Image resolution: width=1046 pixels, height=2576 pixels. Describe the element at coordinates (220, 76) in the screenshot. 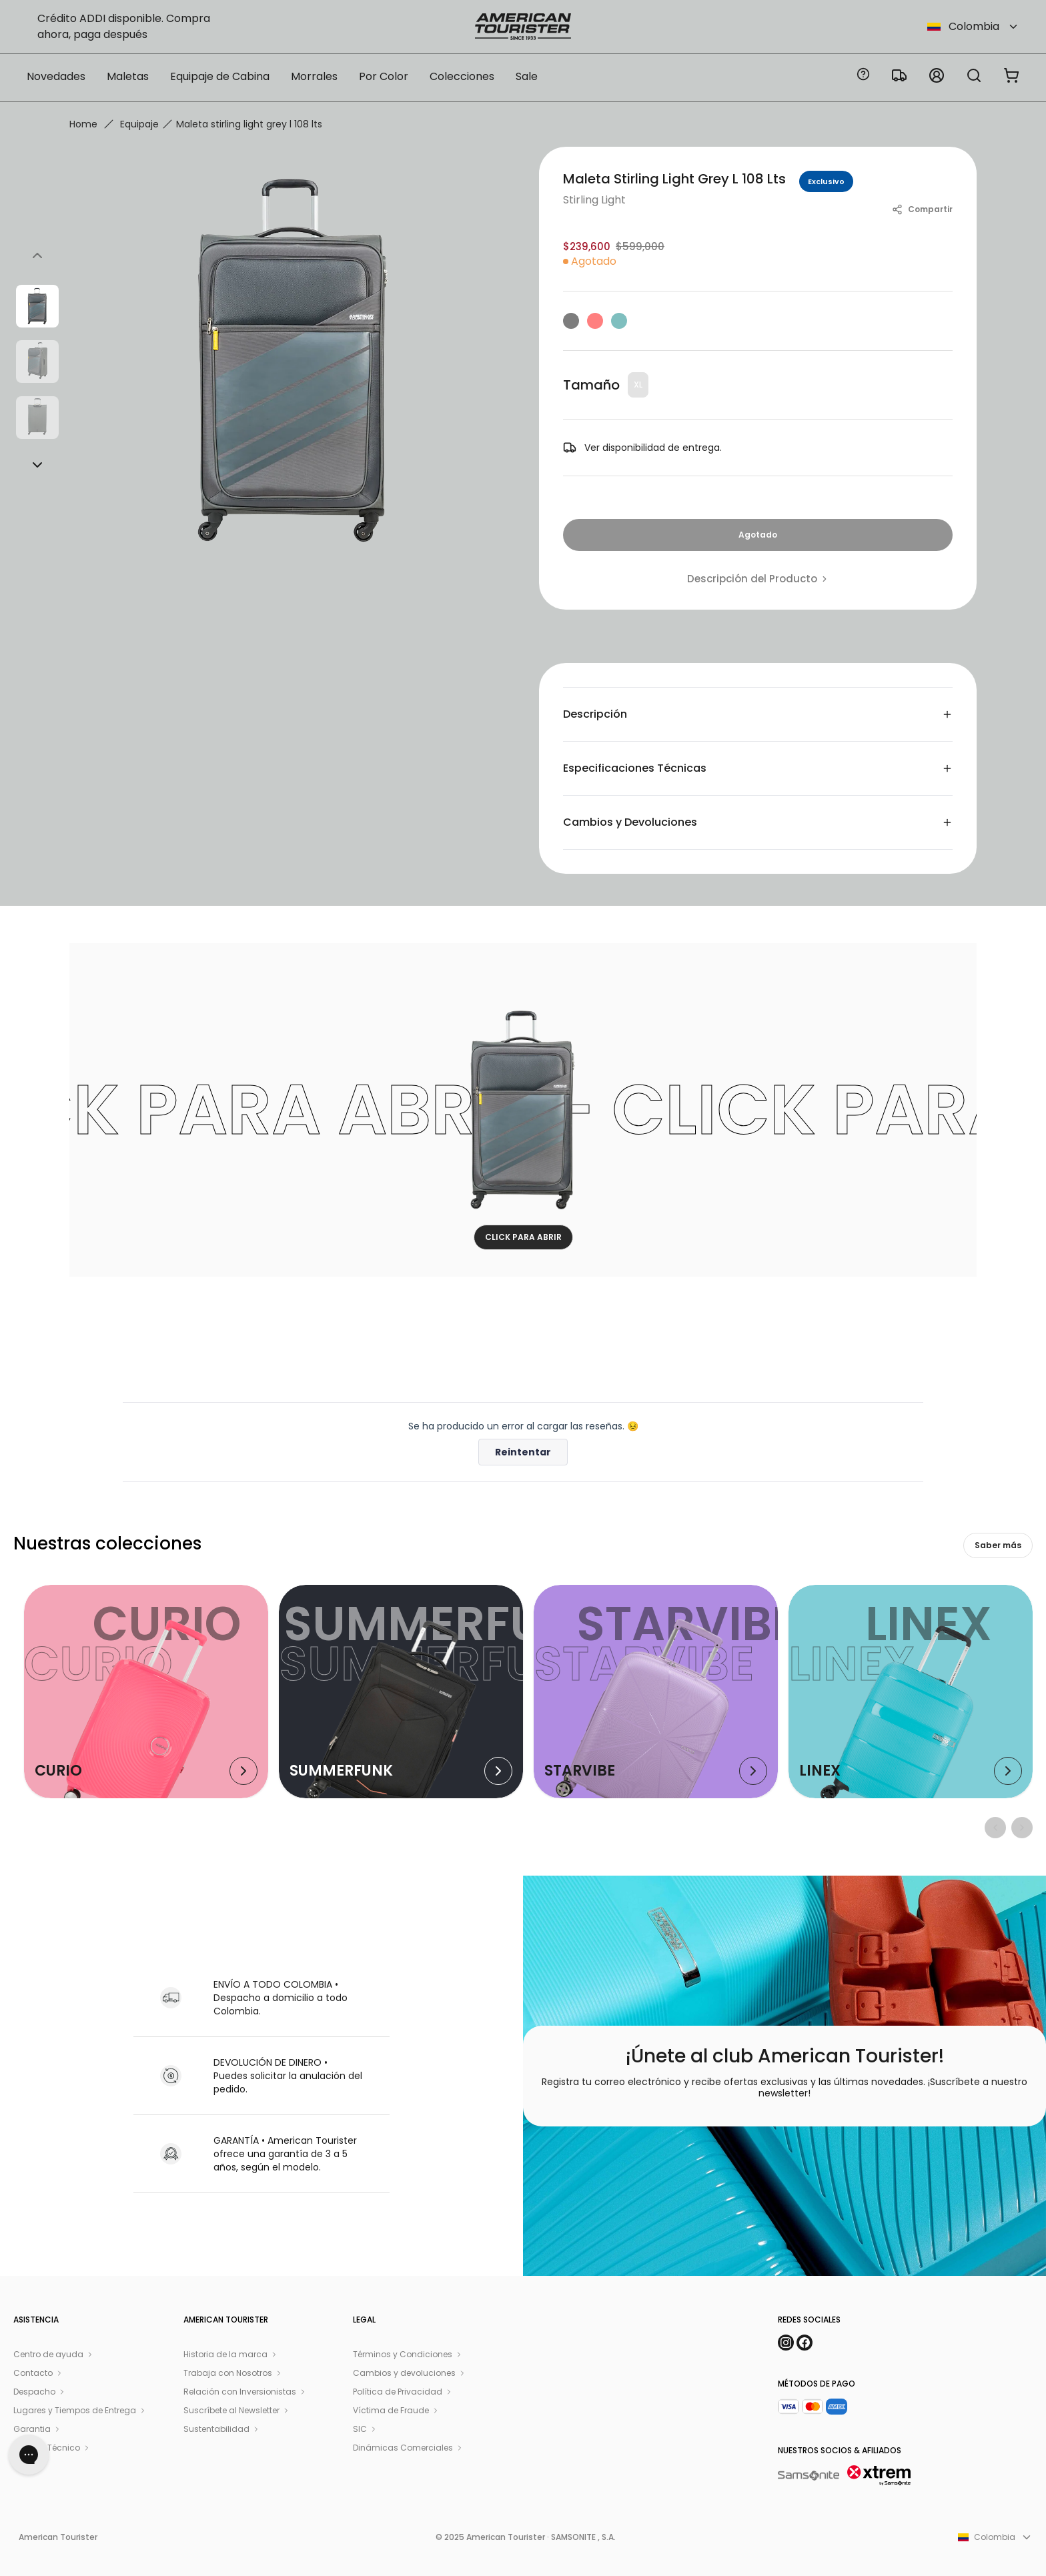

I see `Equipaje de Cabina` at that location.